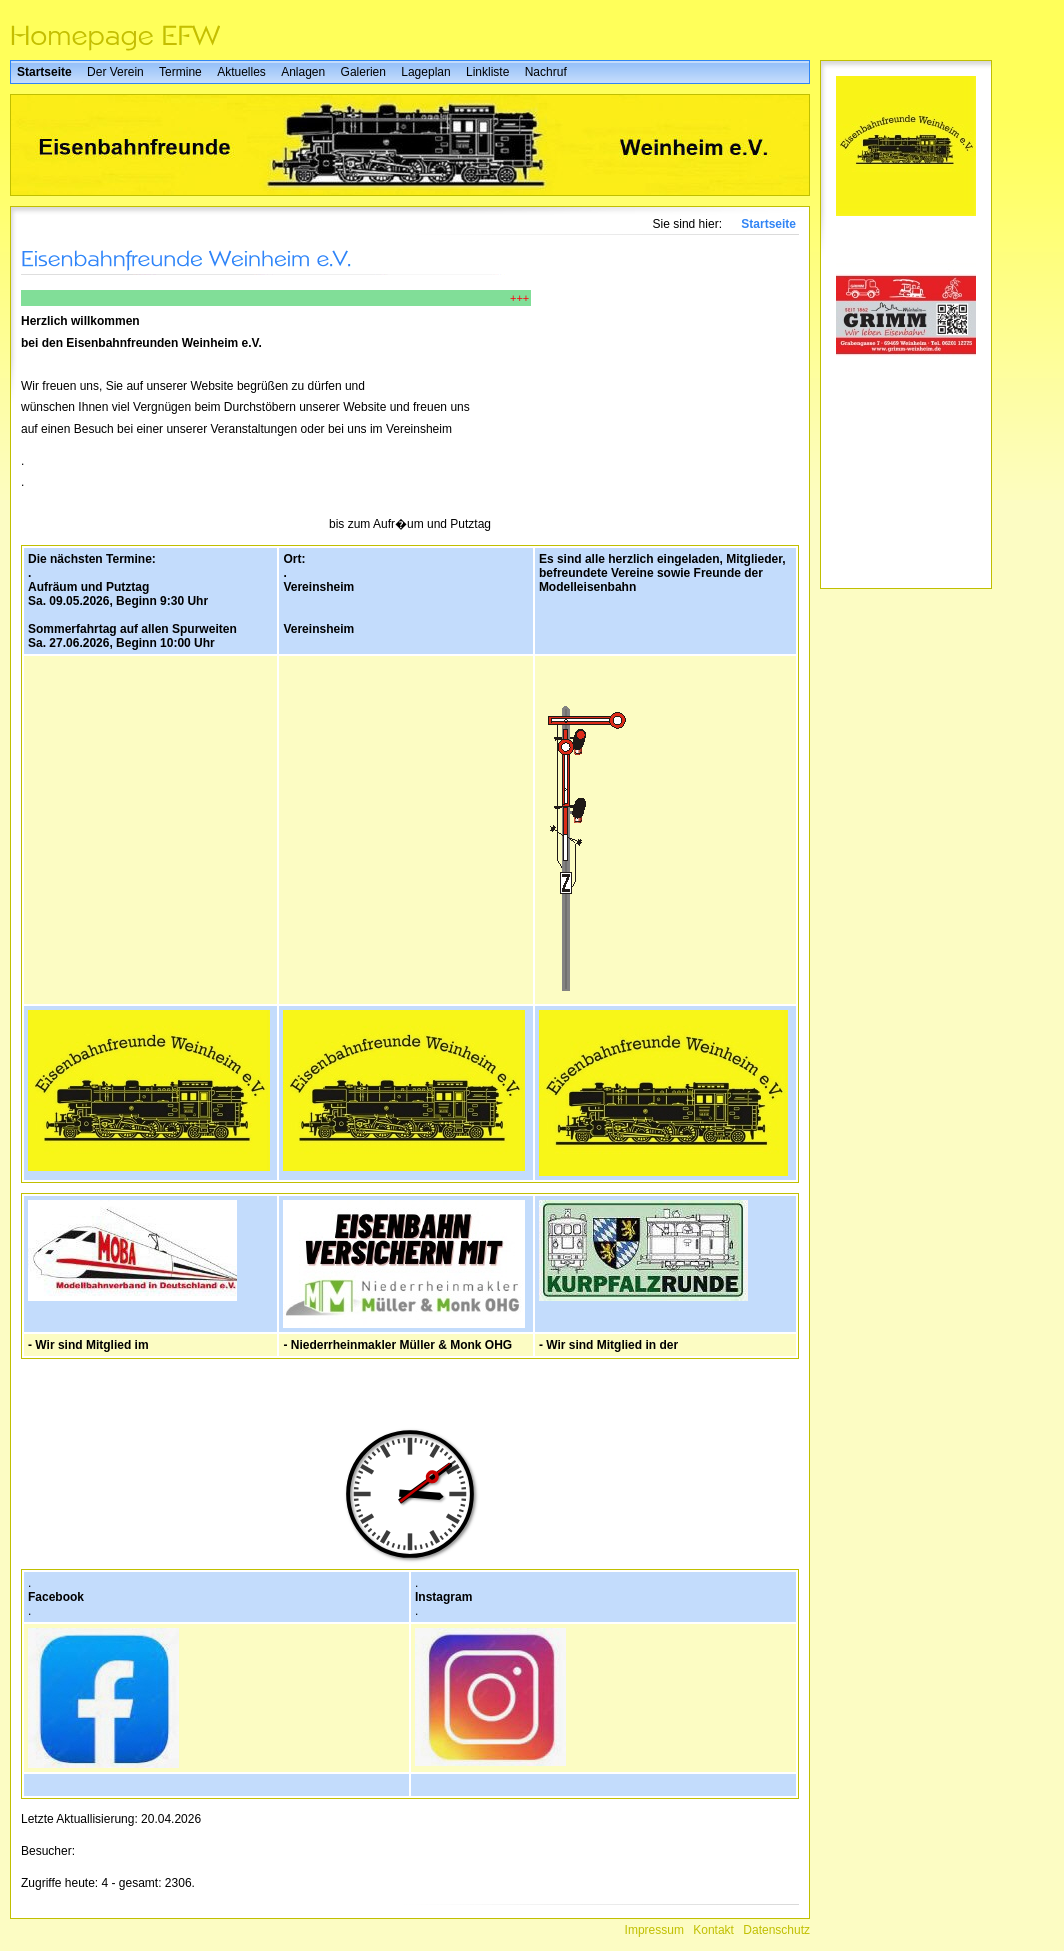 This screenshot has width=1064, height=1951. What do you see at coordinates (546, 72) in the screenshot?
I see `Nachruf` at bounding box center [546, 72].